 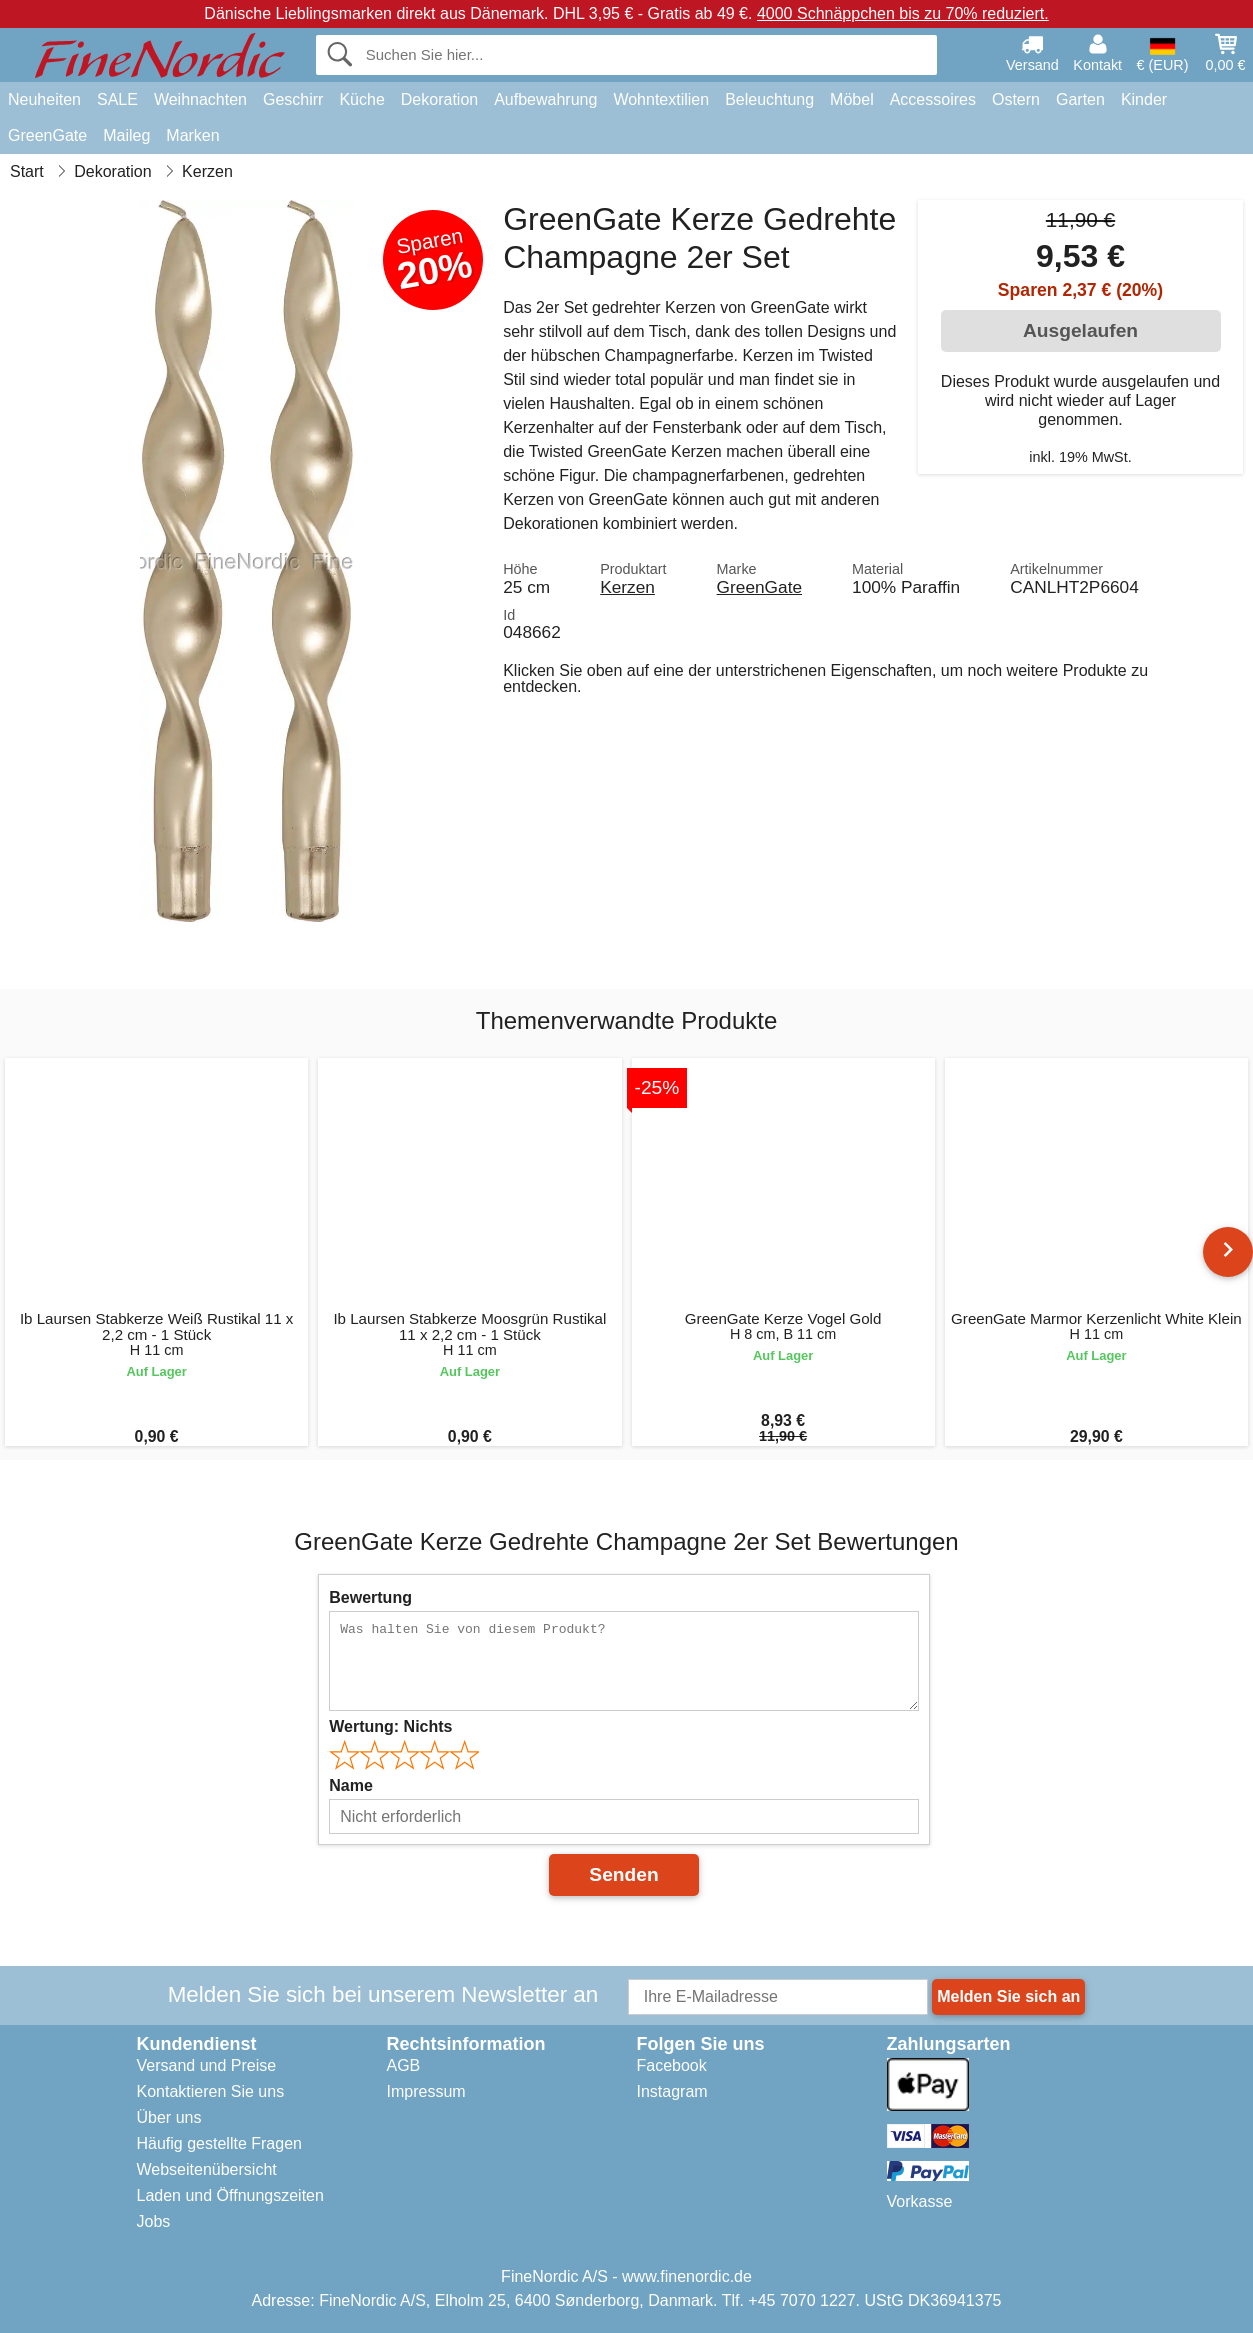 What do you see at coordinates (207, 2065) in the screenshot?
I see `Versand und Preise` at bounding box center [207, 2065].